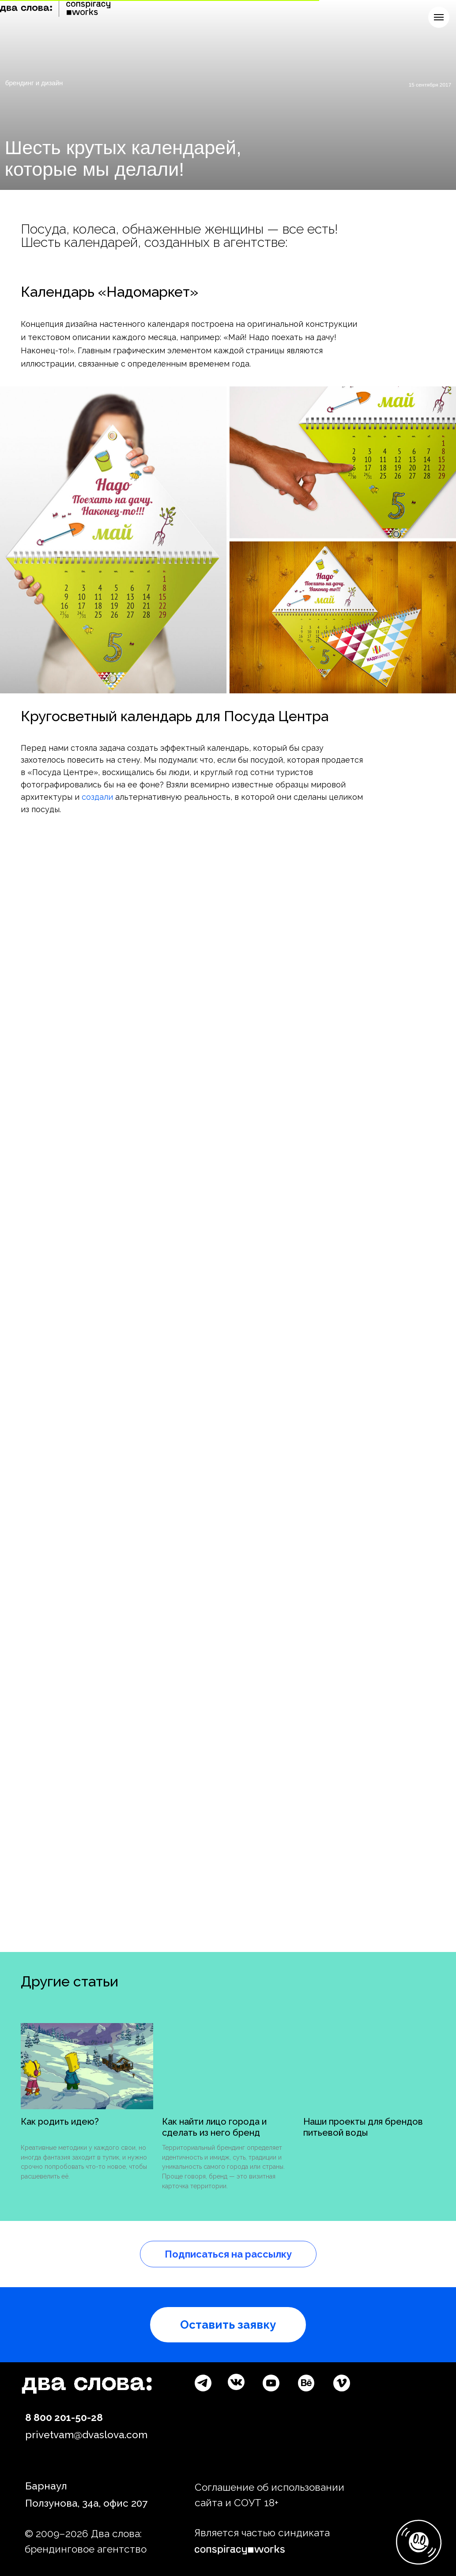 The width and height of the screenshot is (456, 2576). I want to click on privetvam@dvaslova.com, so click(86, 2434).